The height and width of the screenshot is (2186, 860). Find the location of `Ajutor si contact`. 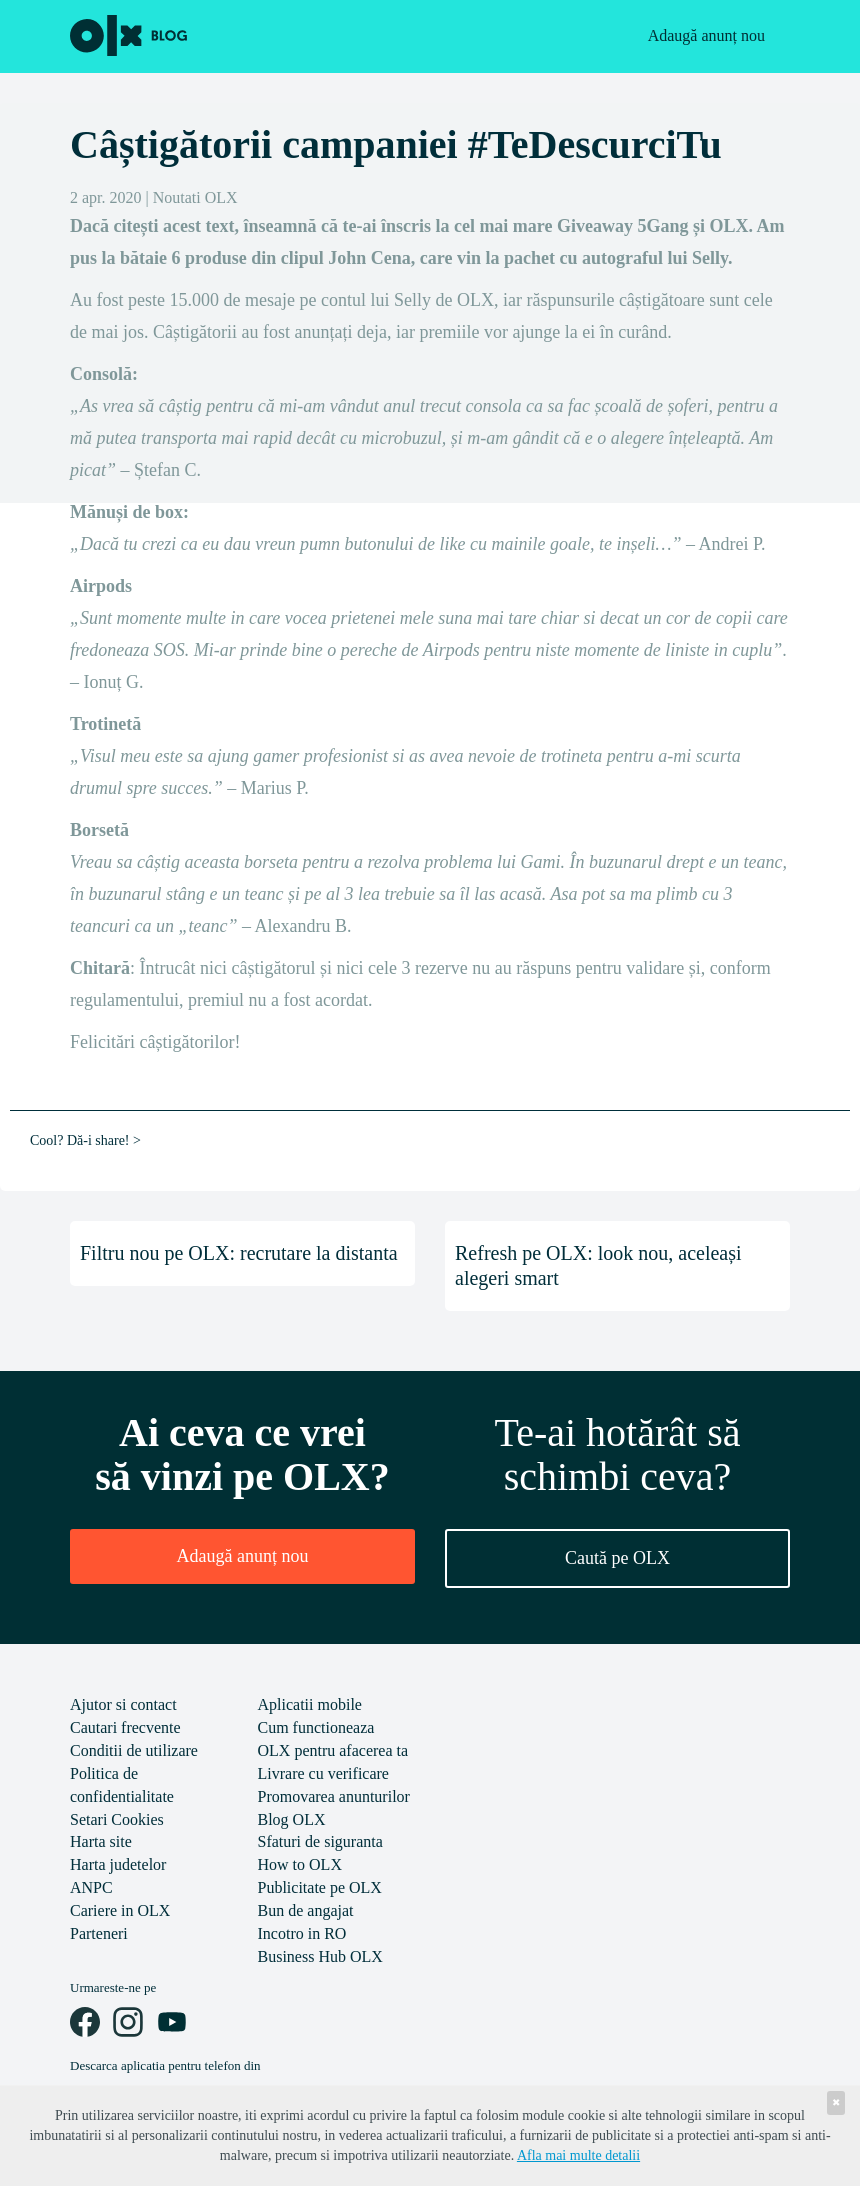

Ajutor si contact is located at coordinates (123, 1704).